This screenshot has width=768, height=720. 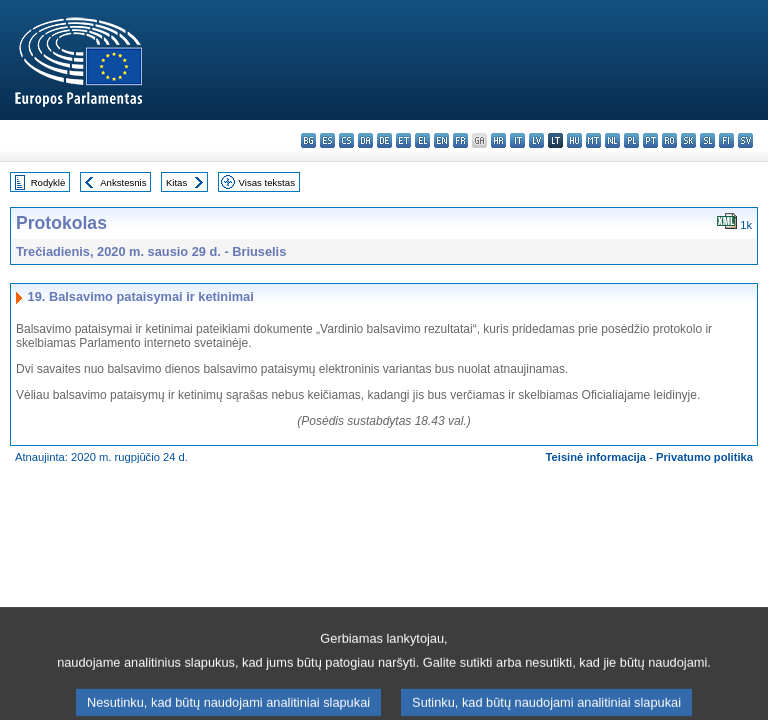 I want to click on pt - português, so click(x=650, y=140).